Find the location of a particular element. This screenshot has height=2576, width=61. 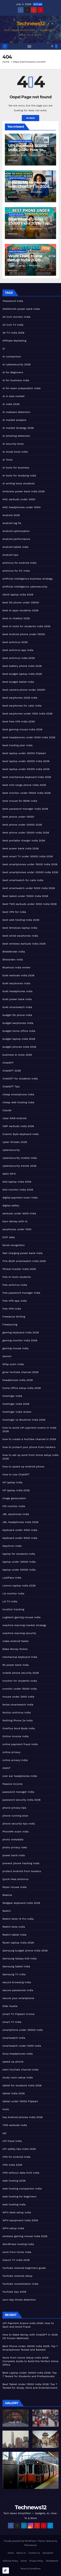

VPN India 2026 is located at coordinates (12, 2164).